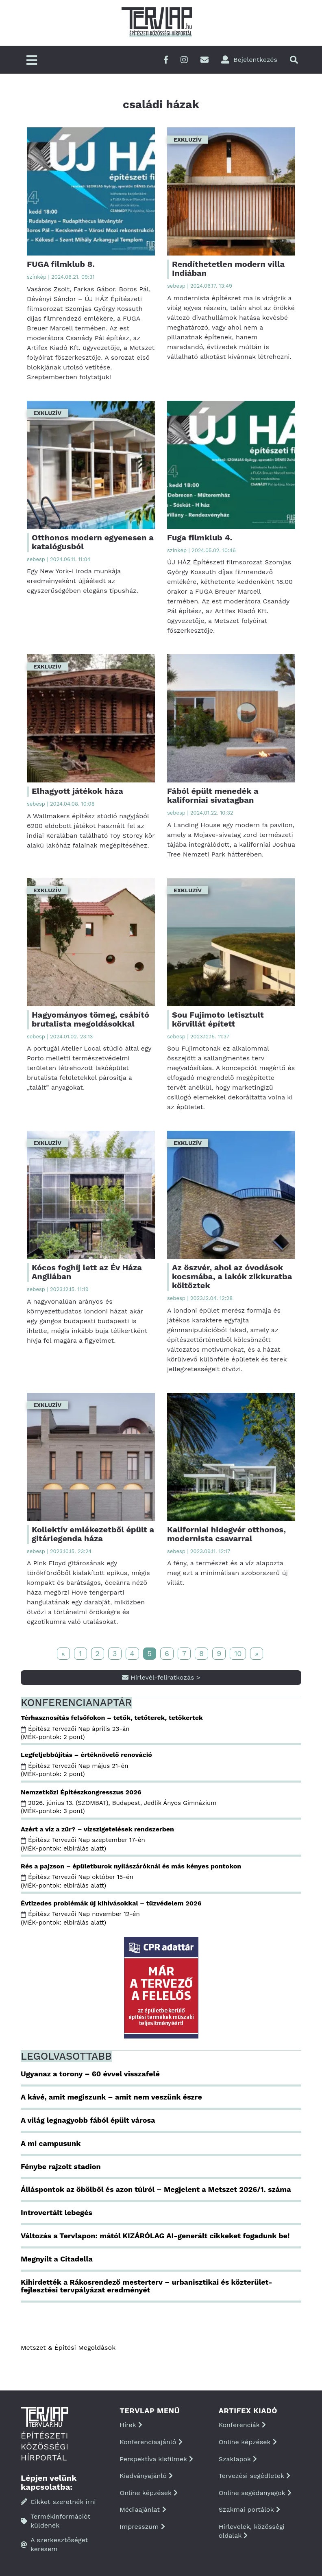  I want to click on Elhagyott játékok háza, so click(77, 791).